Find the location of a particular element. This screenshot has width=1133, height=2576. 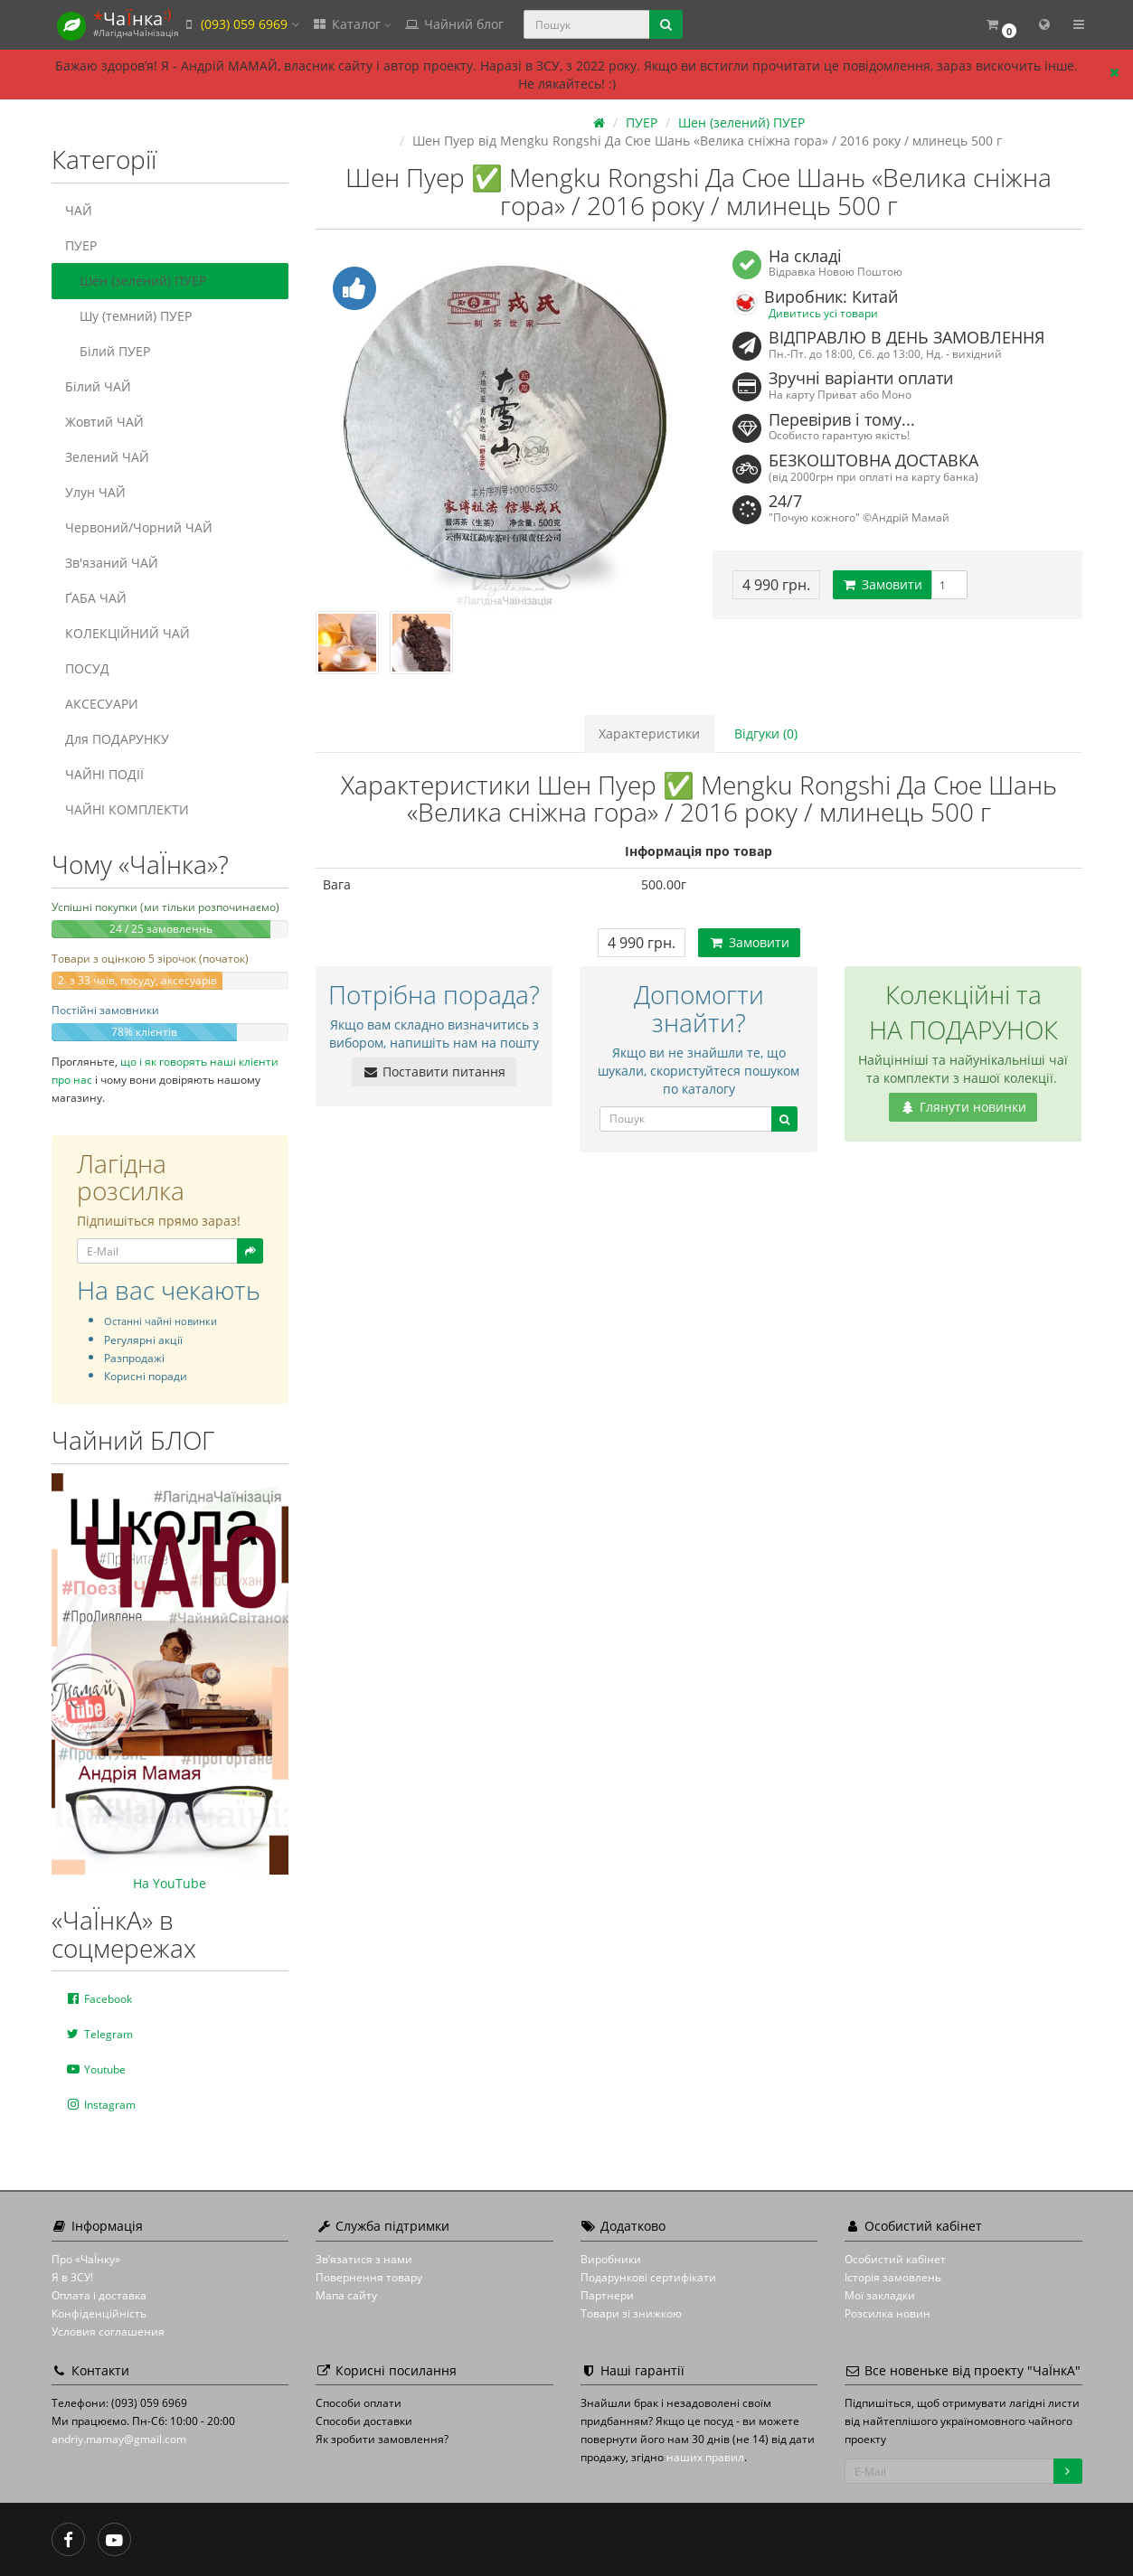

ПОСУД is located at coordinates (87, 668).